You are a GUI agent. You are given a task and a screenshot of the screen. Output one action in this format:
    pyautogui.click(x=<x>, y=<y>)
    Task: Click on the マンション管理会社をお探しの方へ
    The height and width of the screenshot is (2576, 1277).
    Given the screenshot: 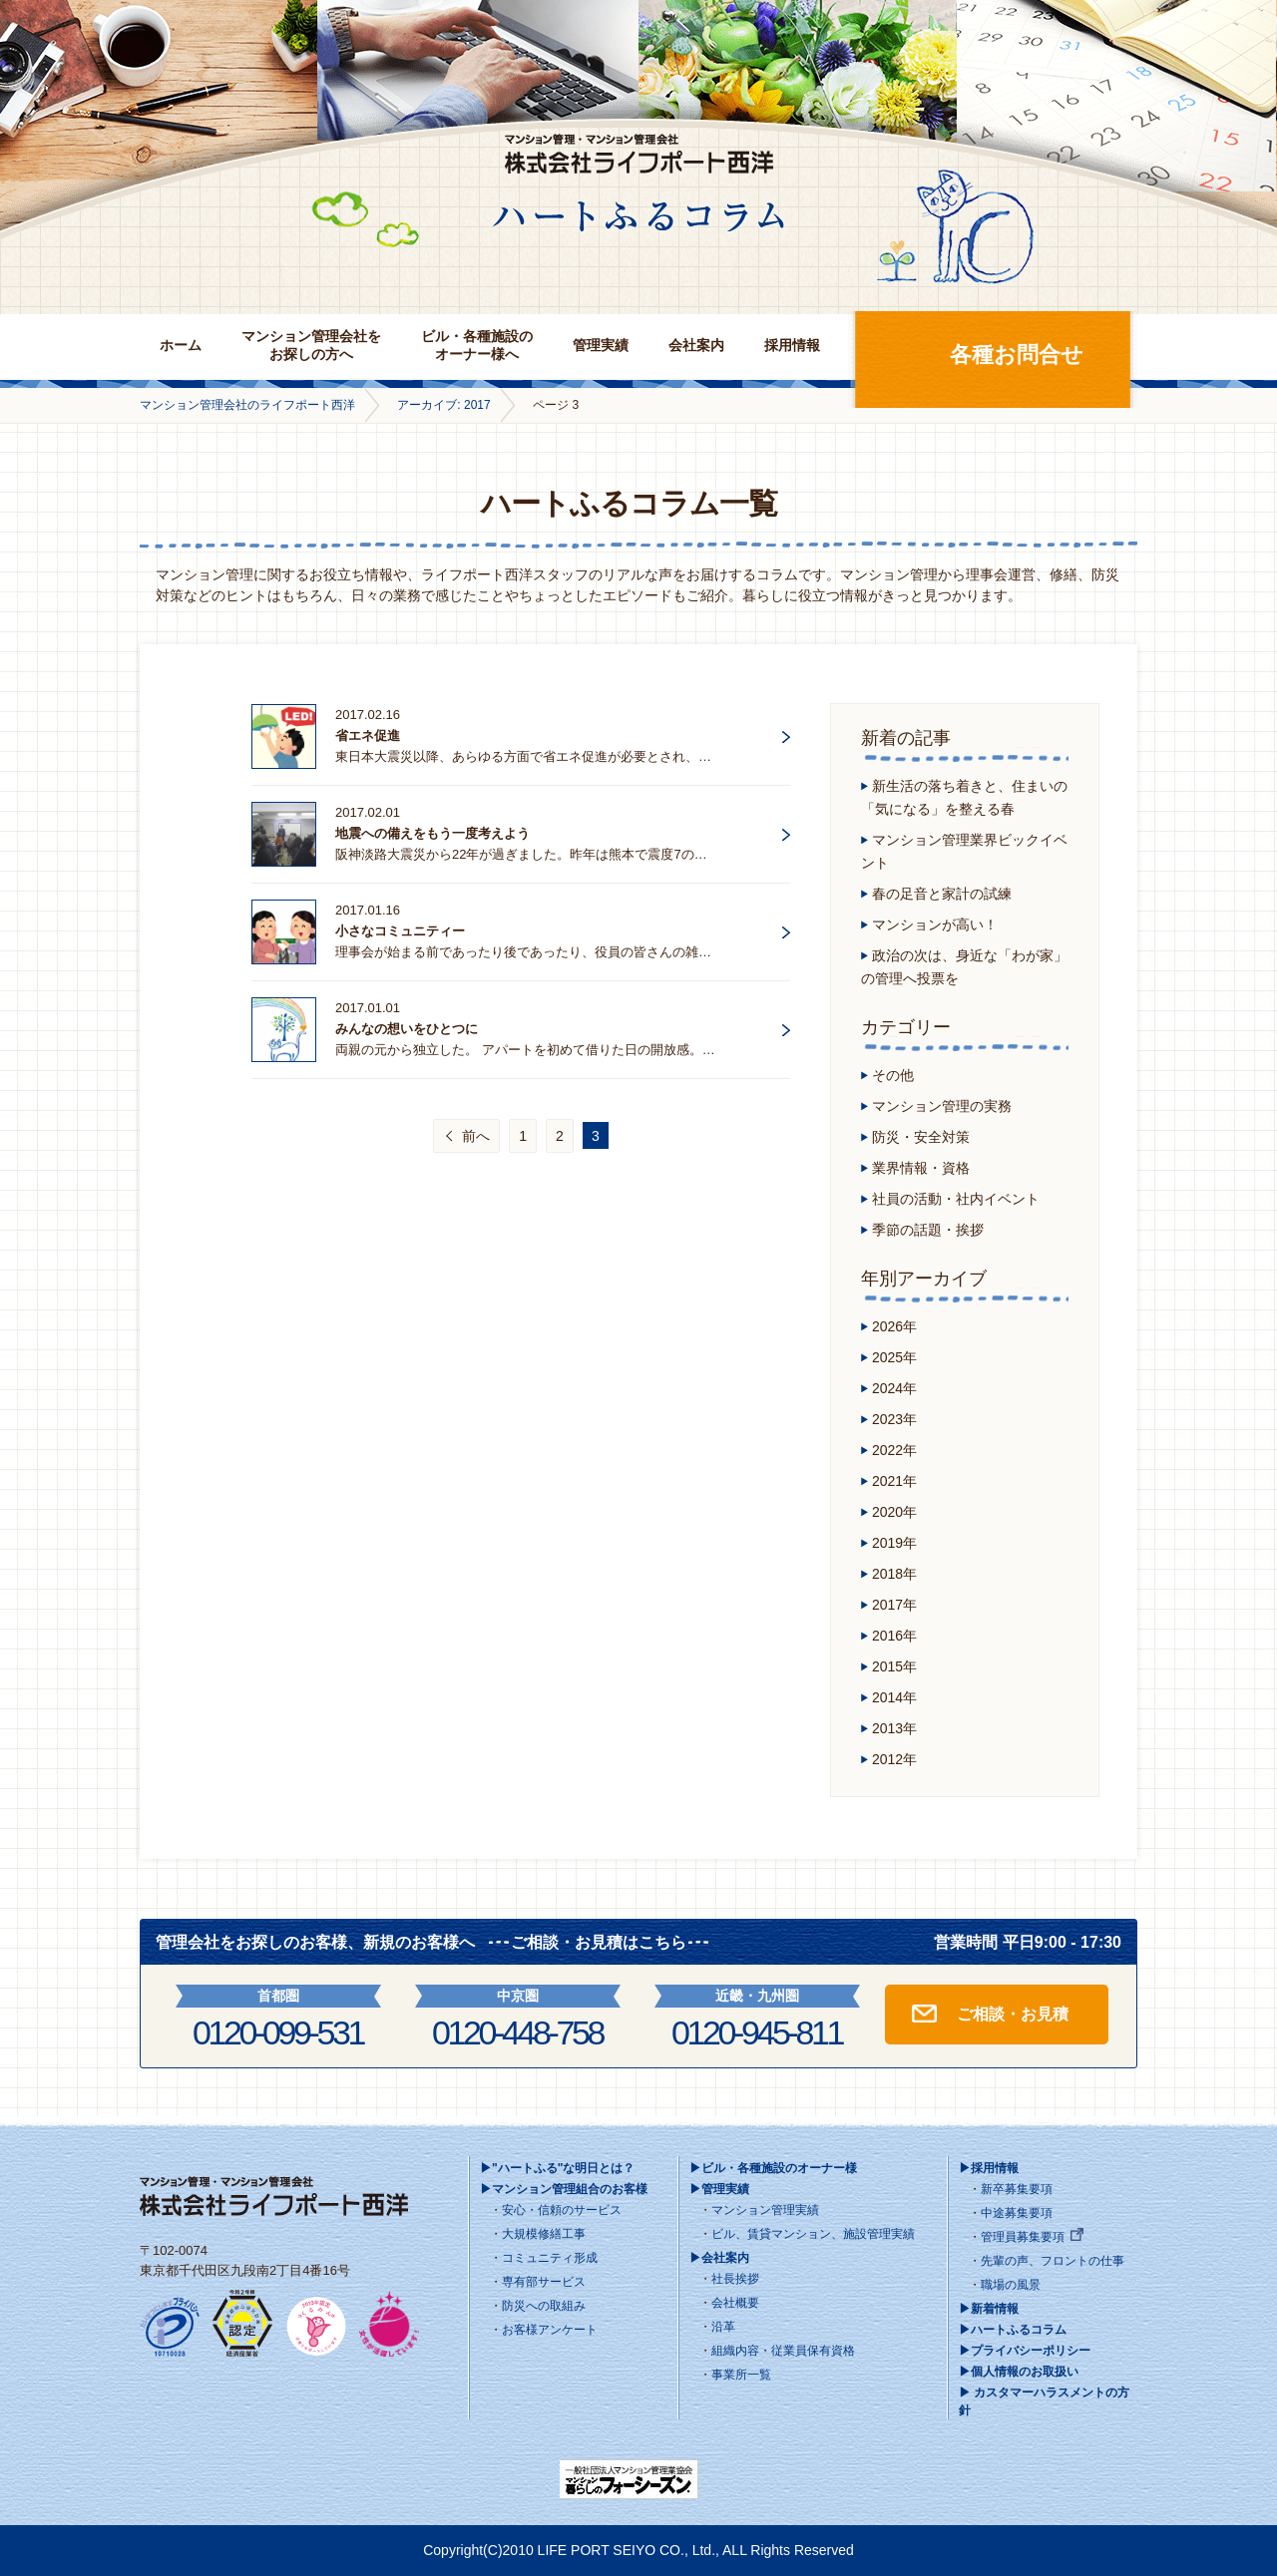 What is the action you would take?
    pyautogui.click(x=311, y=345)
    